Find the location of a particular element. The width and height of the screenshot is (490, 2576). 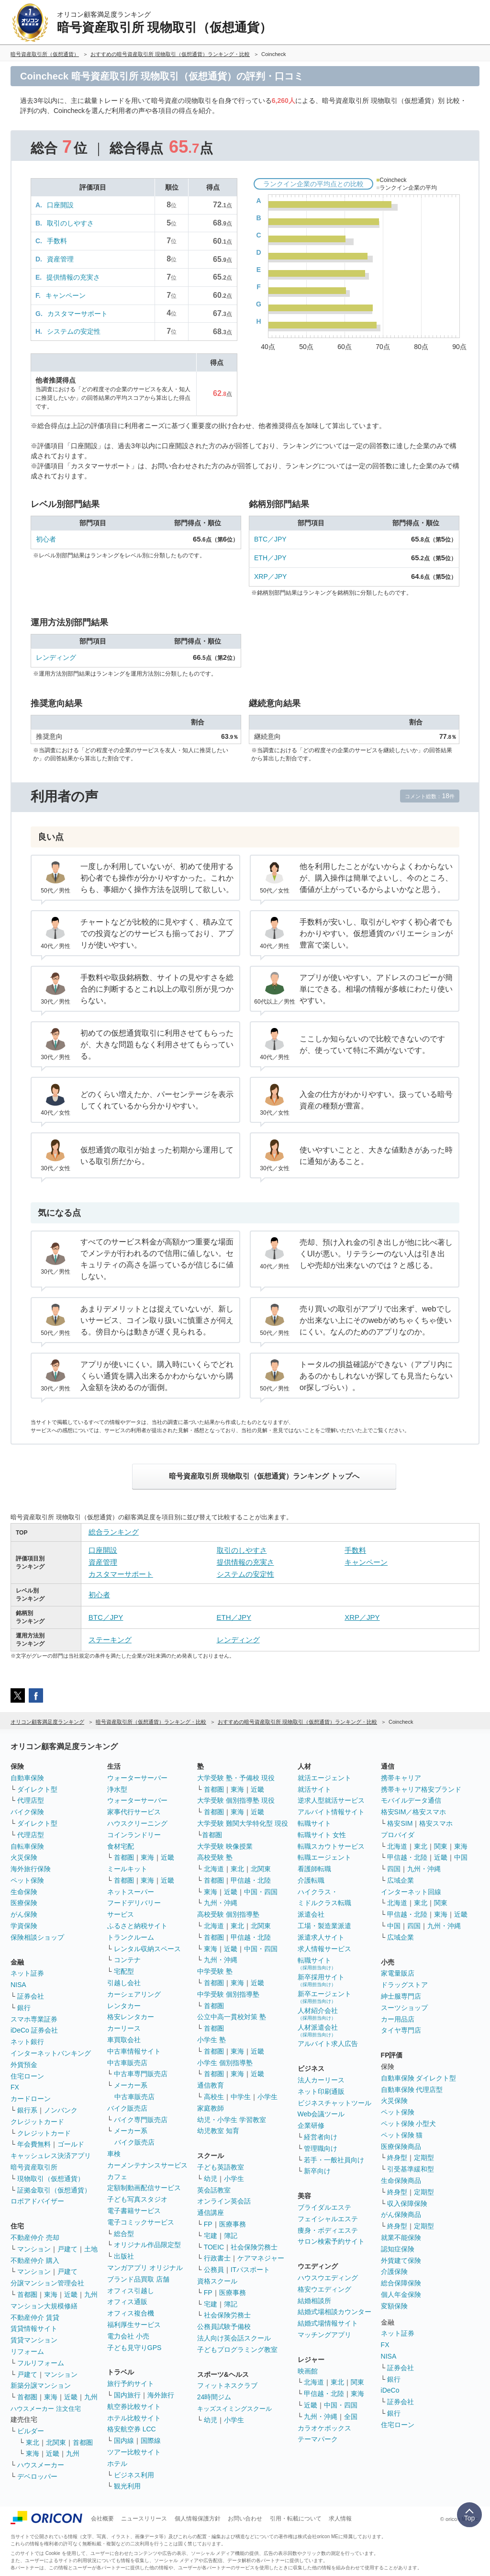

ニュースリリース is located at coordinates (144, 2518).